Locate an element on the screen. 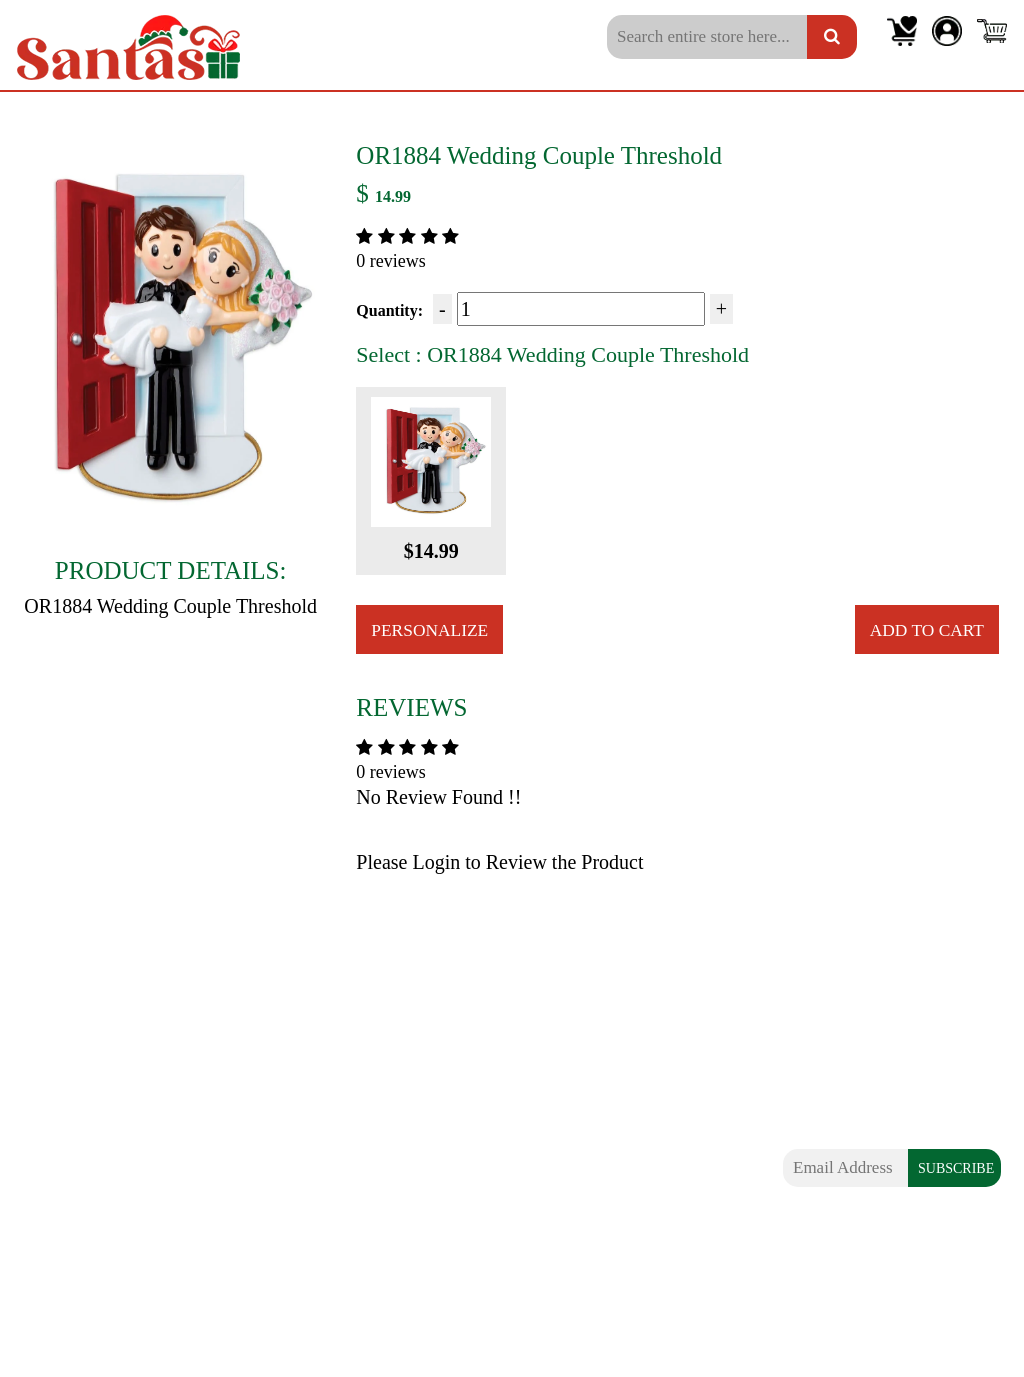 The width and height of the screenshot is (1024, 1377). Terms & Conditions is located at coordinates (344, 1250).